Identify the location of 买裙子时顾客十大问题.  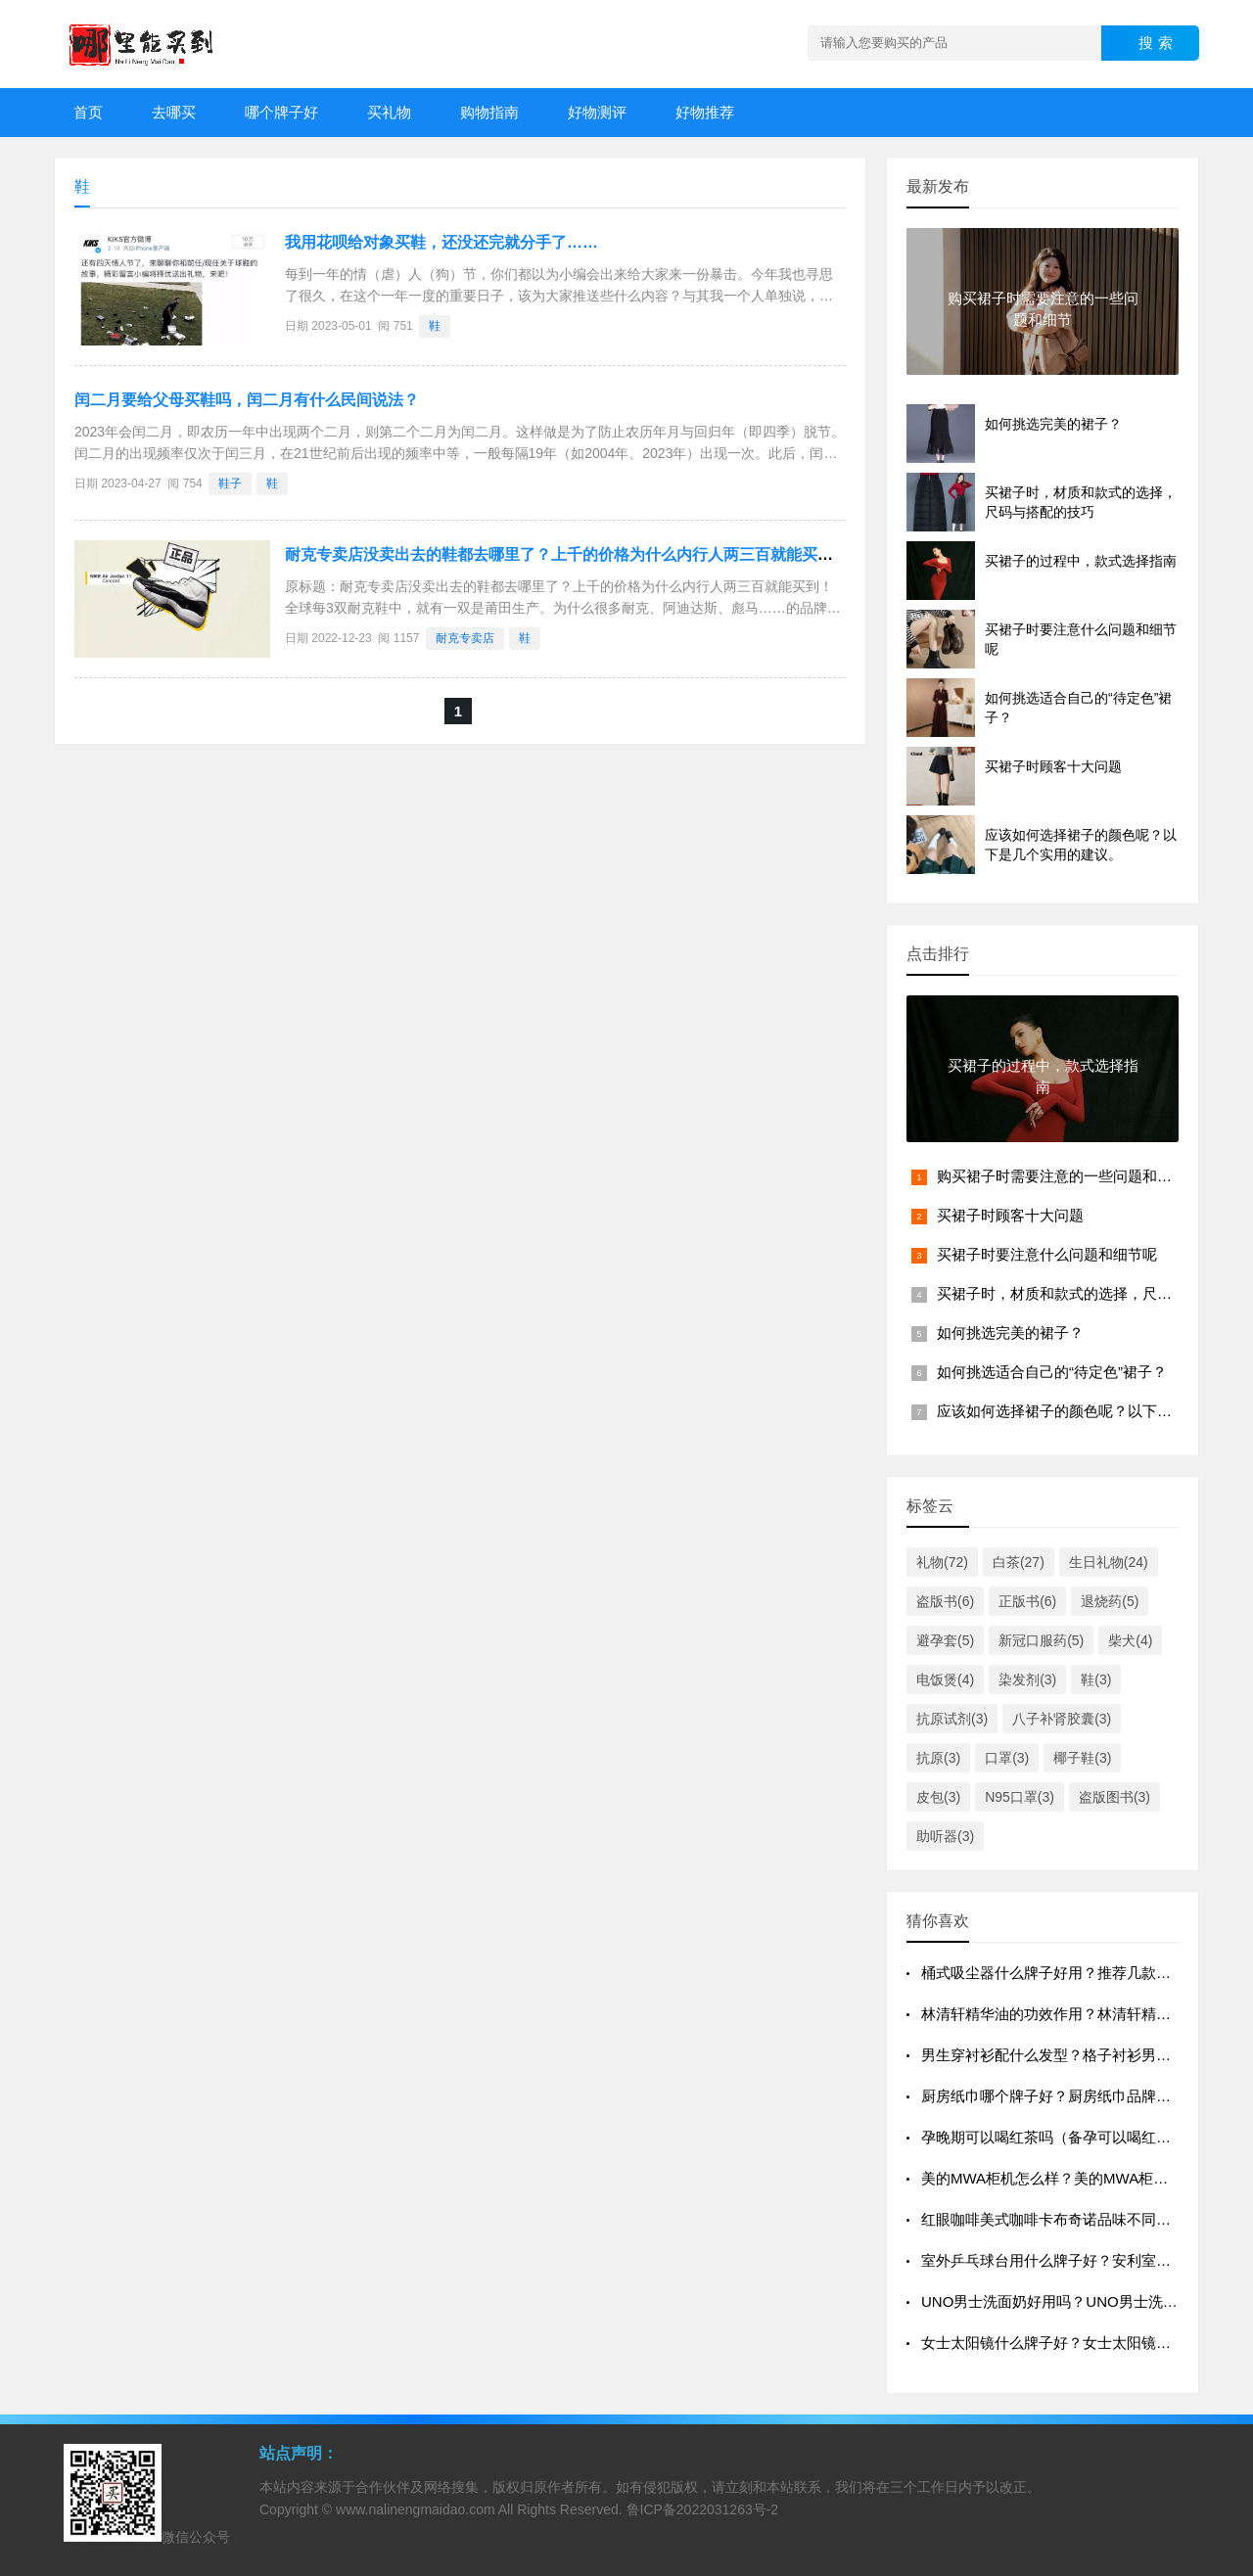
(1010, 1215).